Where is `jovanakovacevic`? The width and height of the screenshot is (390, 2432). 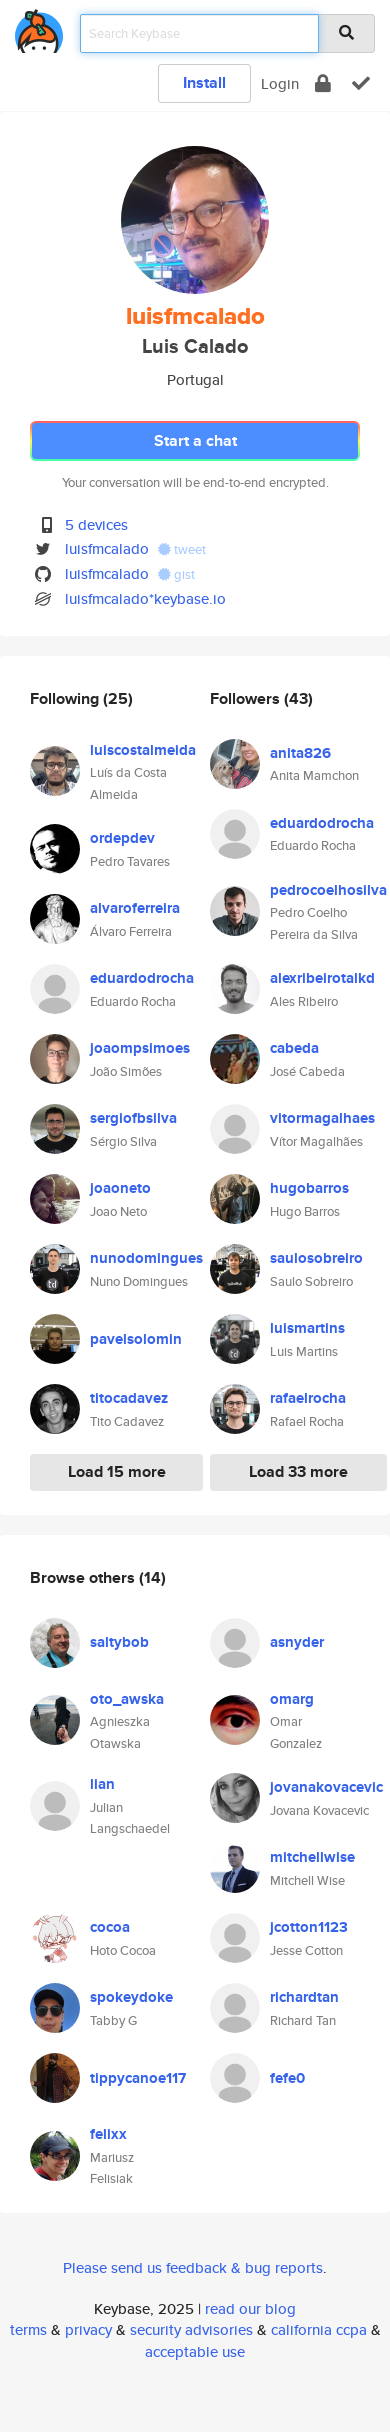 jovanakovacevic is located at coordinates (326, 1787).